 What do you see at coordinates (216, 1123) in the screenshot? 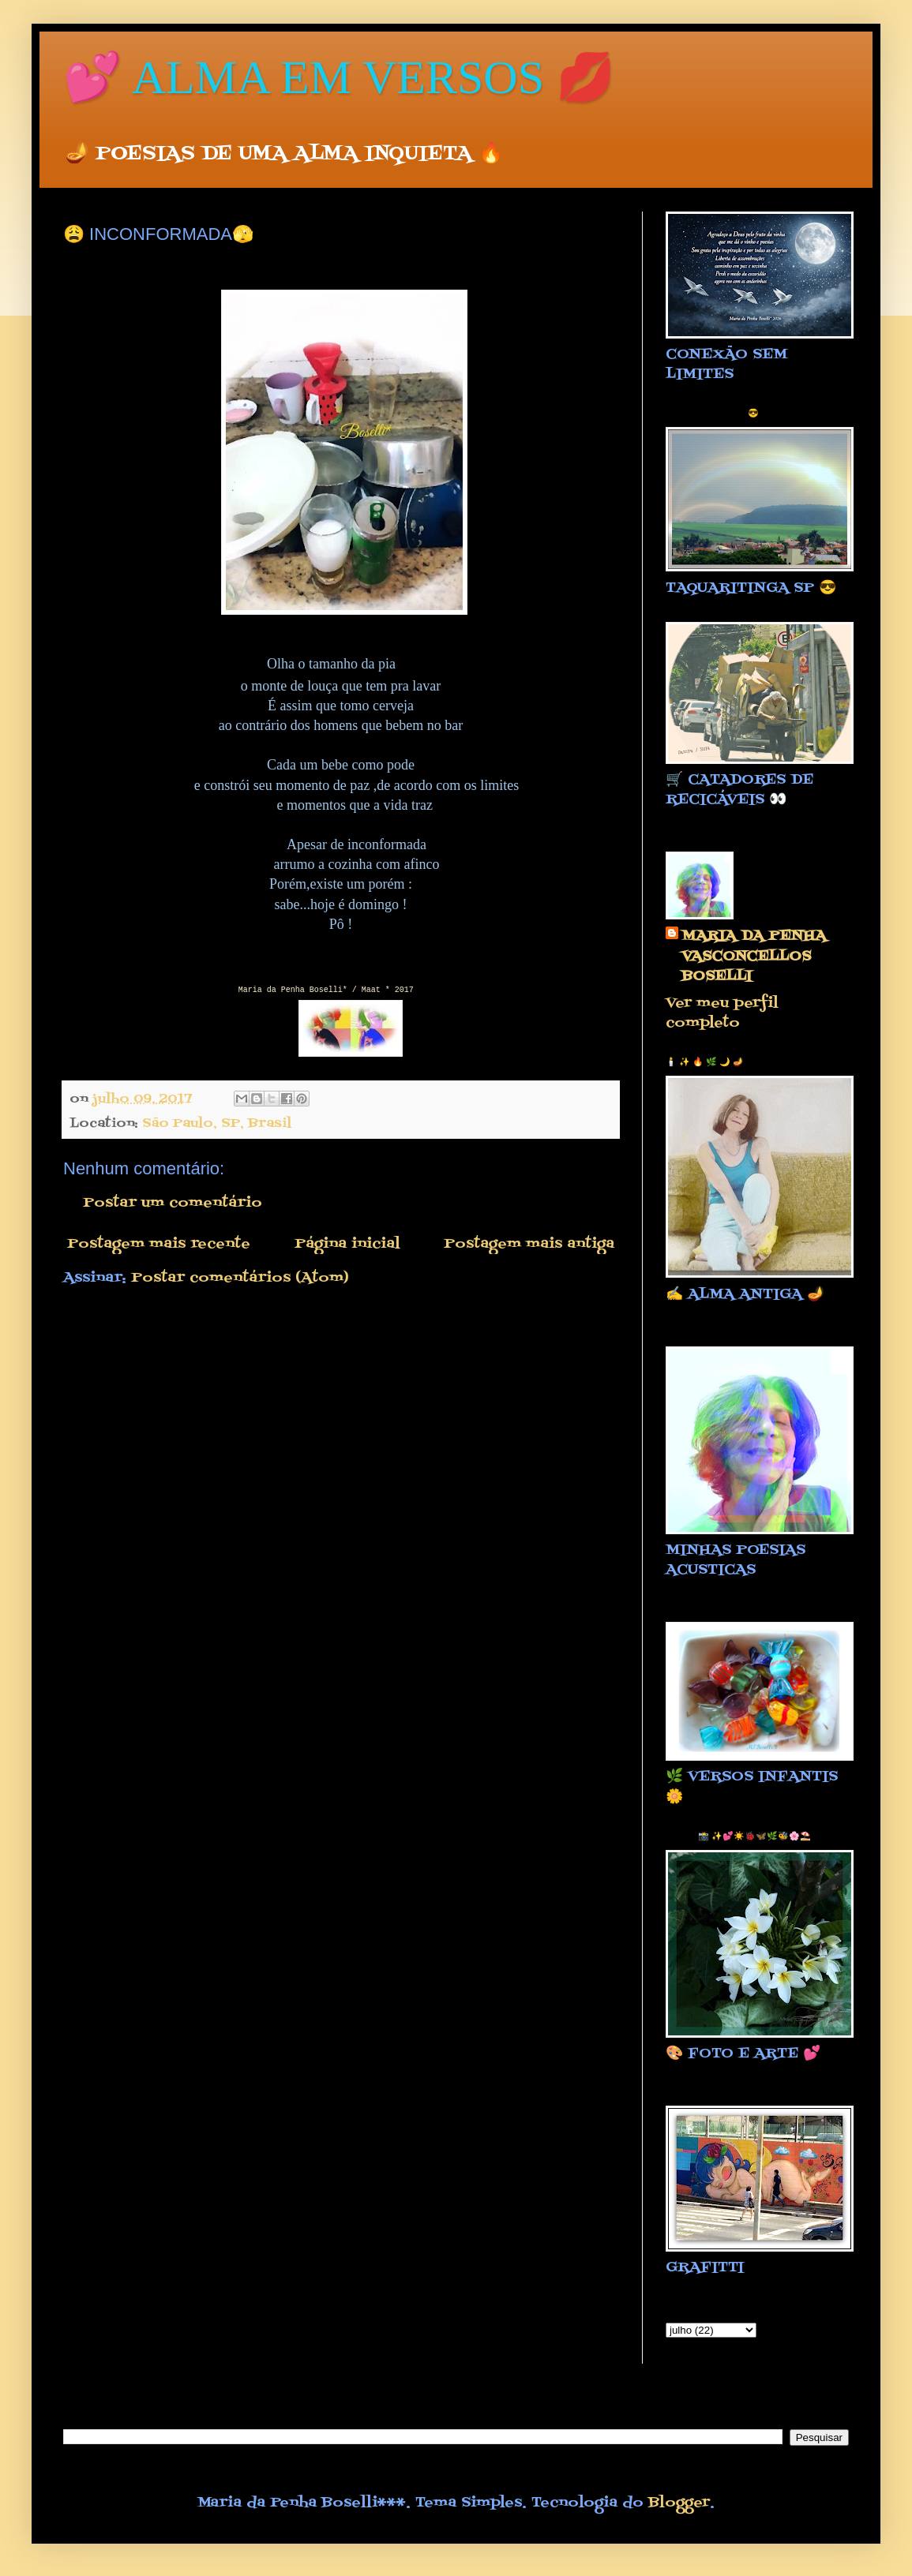
I see `São Paulo, SP, Brasil` at bounding box center [216, 1123].